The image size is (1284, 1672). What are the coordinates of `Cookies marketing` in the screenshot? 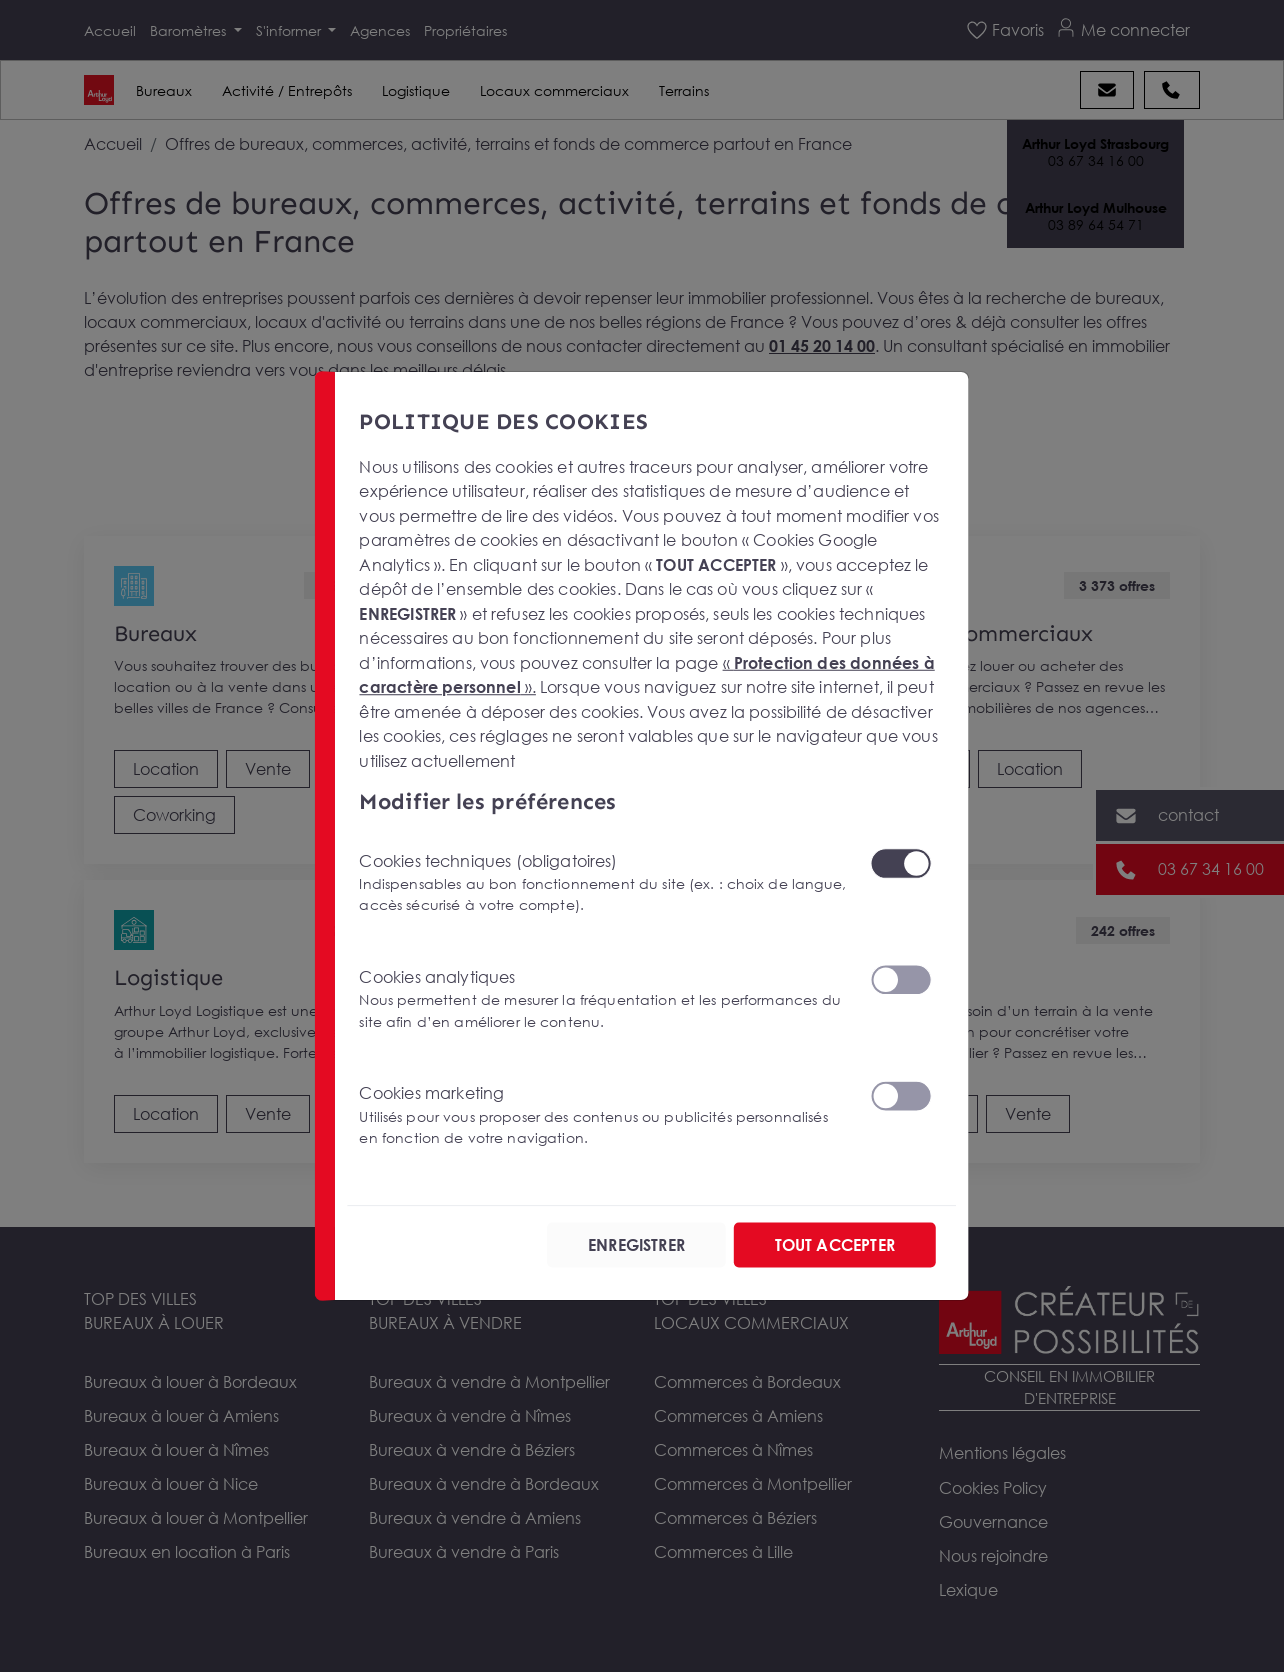 It's located at (602, 1115).